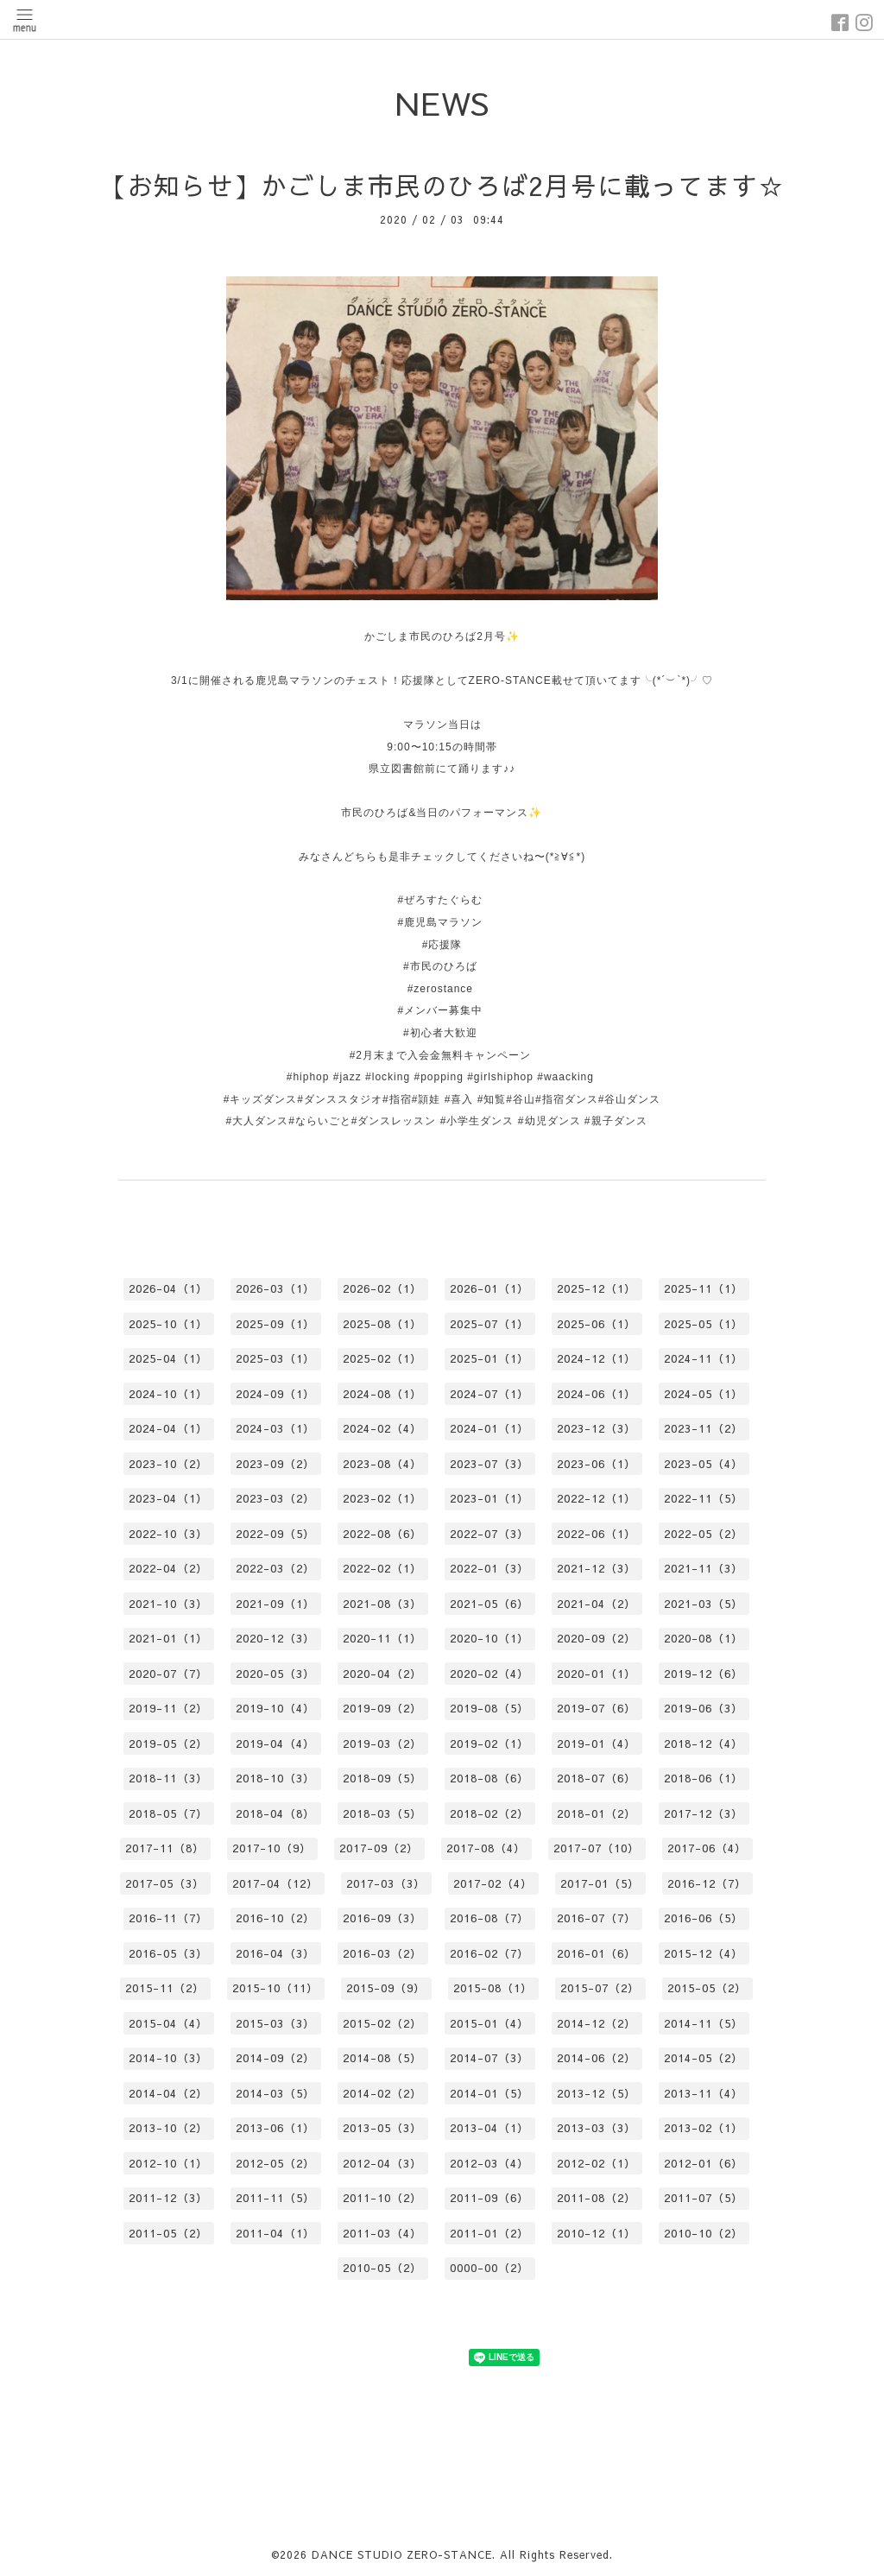 The height and width of the screenshot is (2576, 884). Describe the element at coordinates (165, 1988) in the screenshot. I see `2015-11（2）` at that location.